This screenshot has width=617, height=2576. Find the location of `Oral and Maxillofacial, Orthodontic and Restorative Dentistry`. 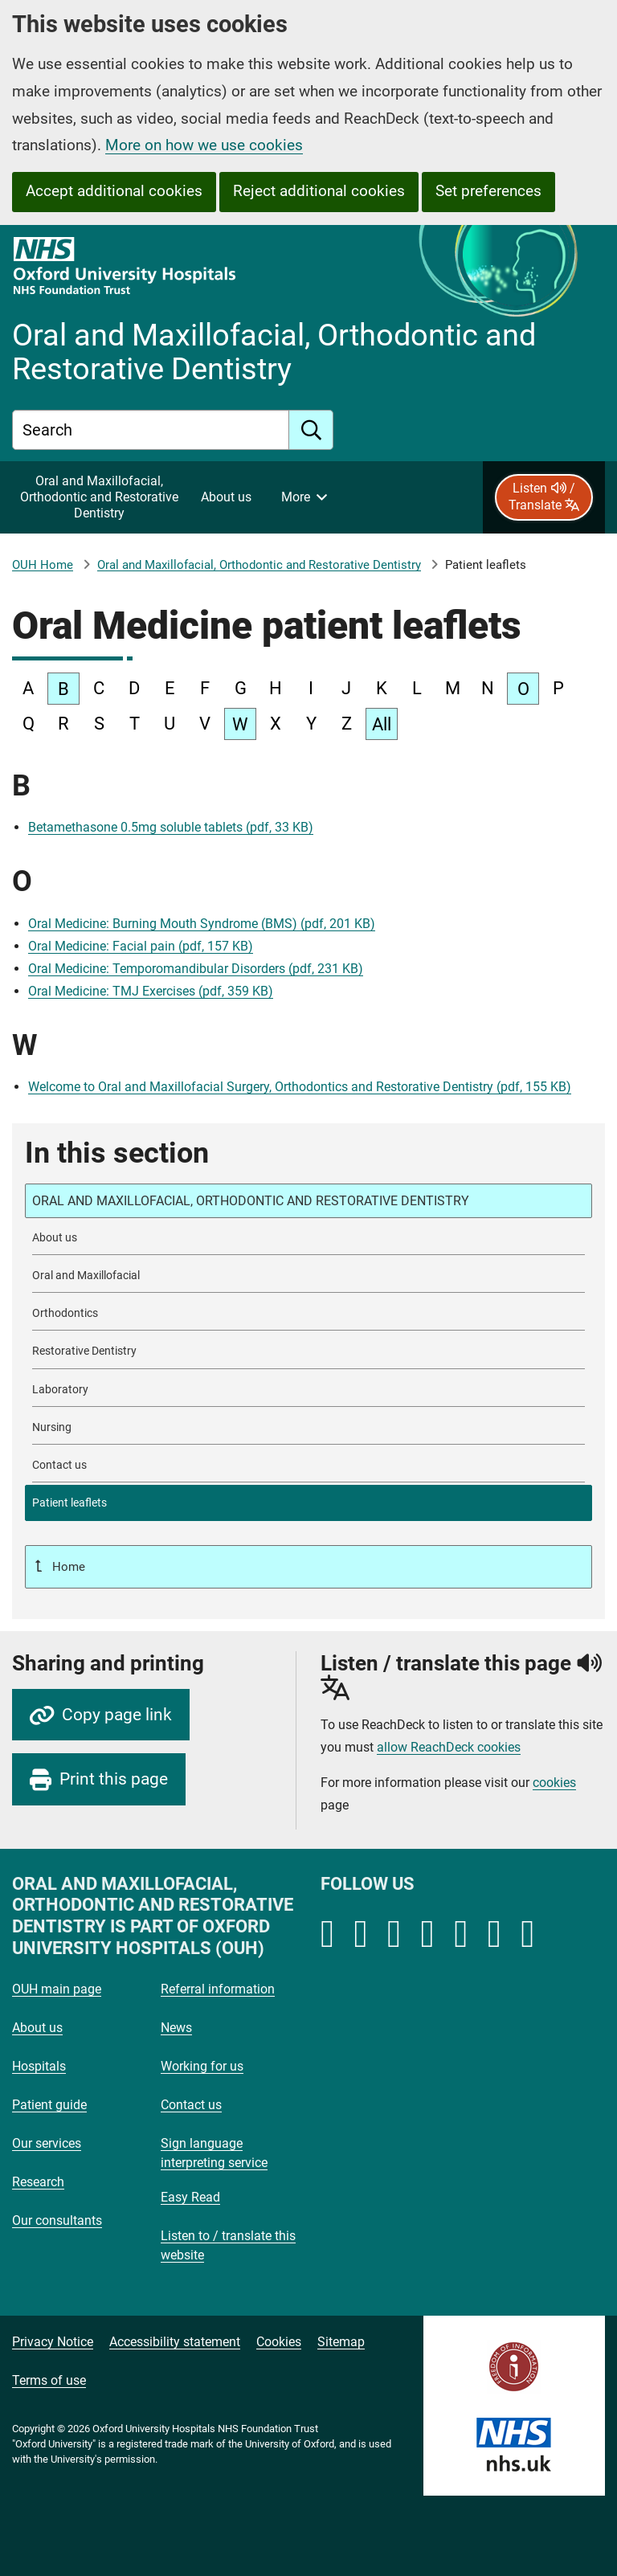

Oral and Maxillofacial, Orthodontic and Restorative Dentistry is located at coordinates (259, 565).